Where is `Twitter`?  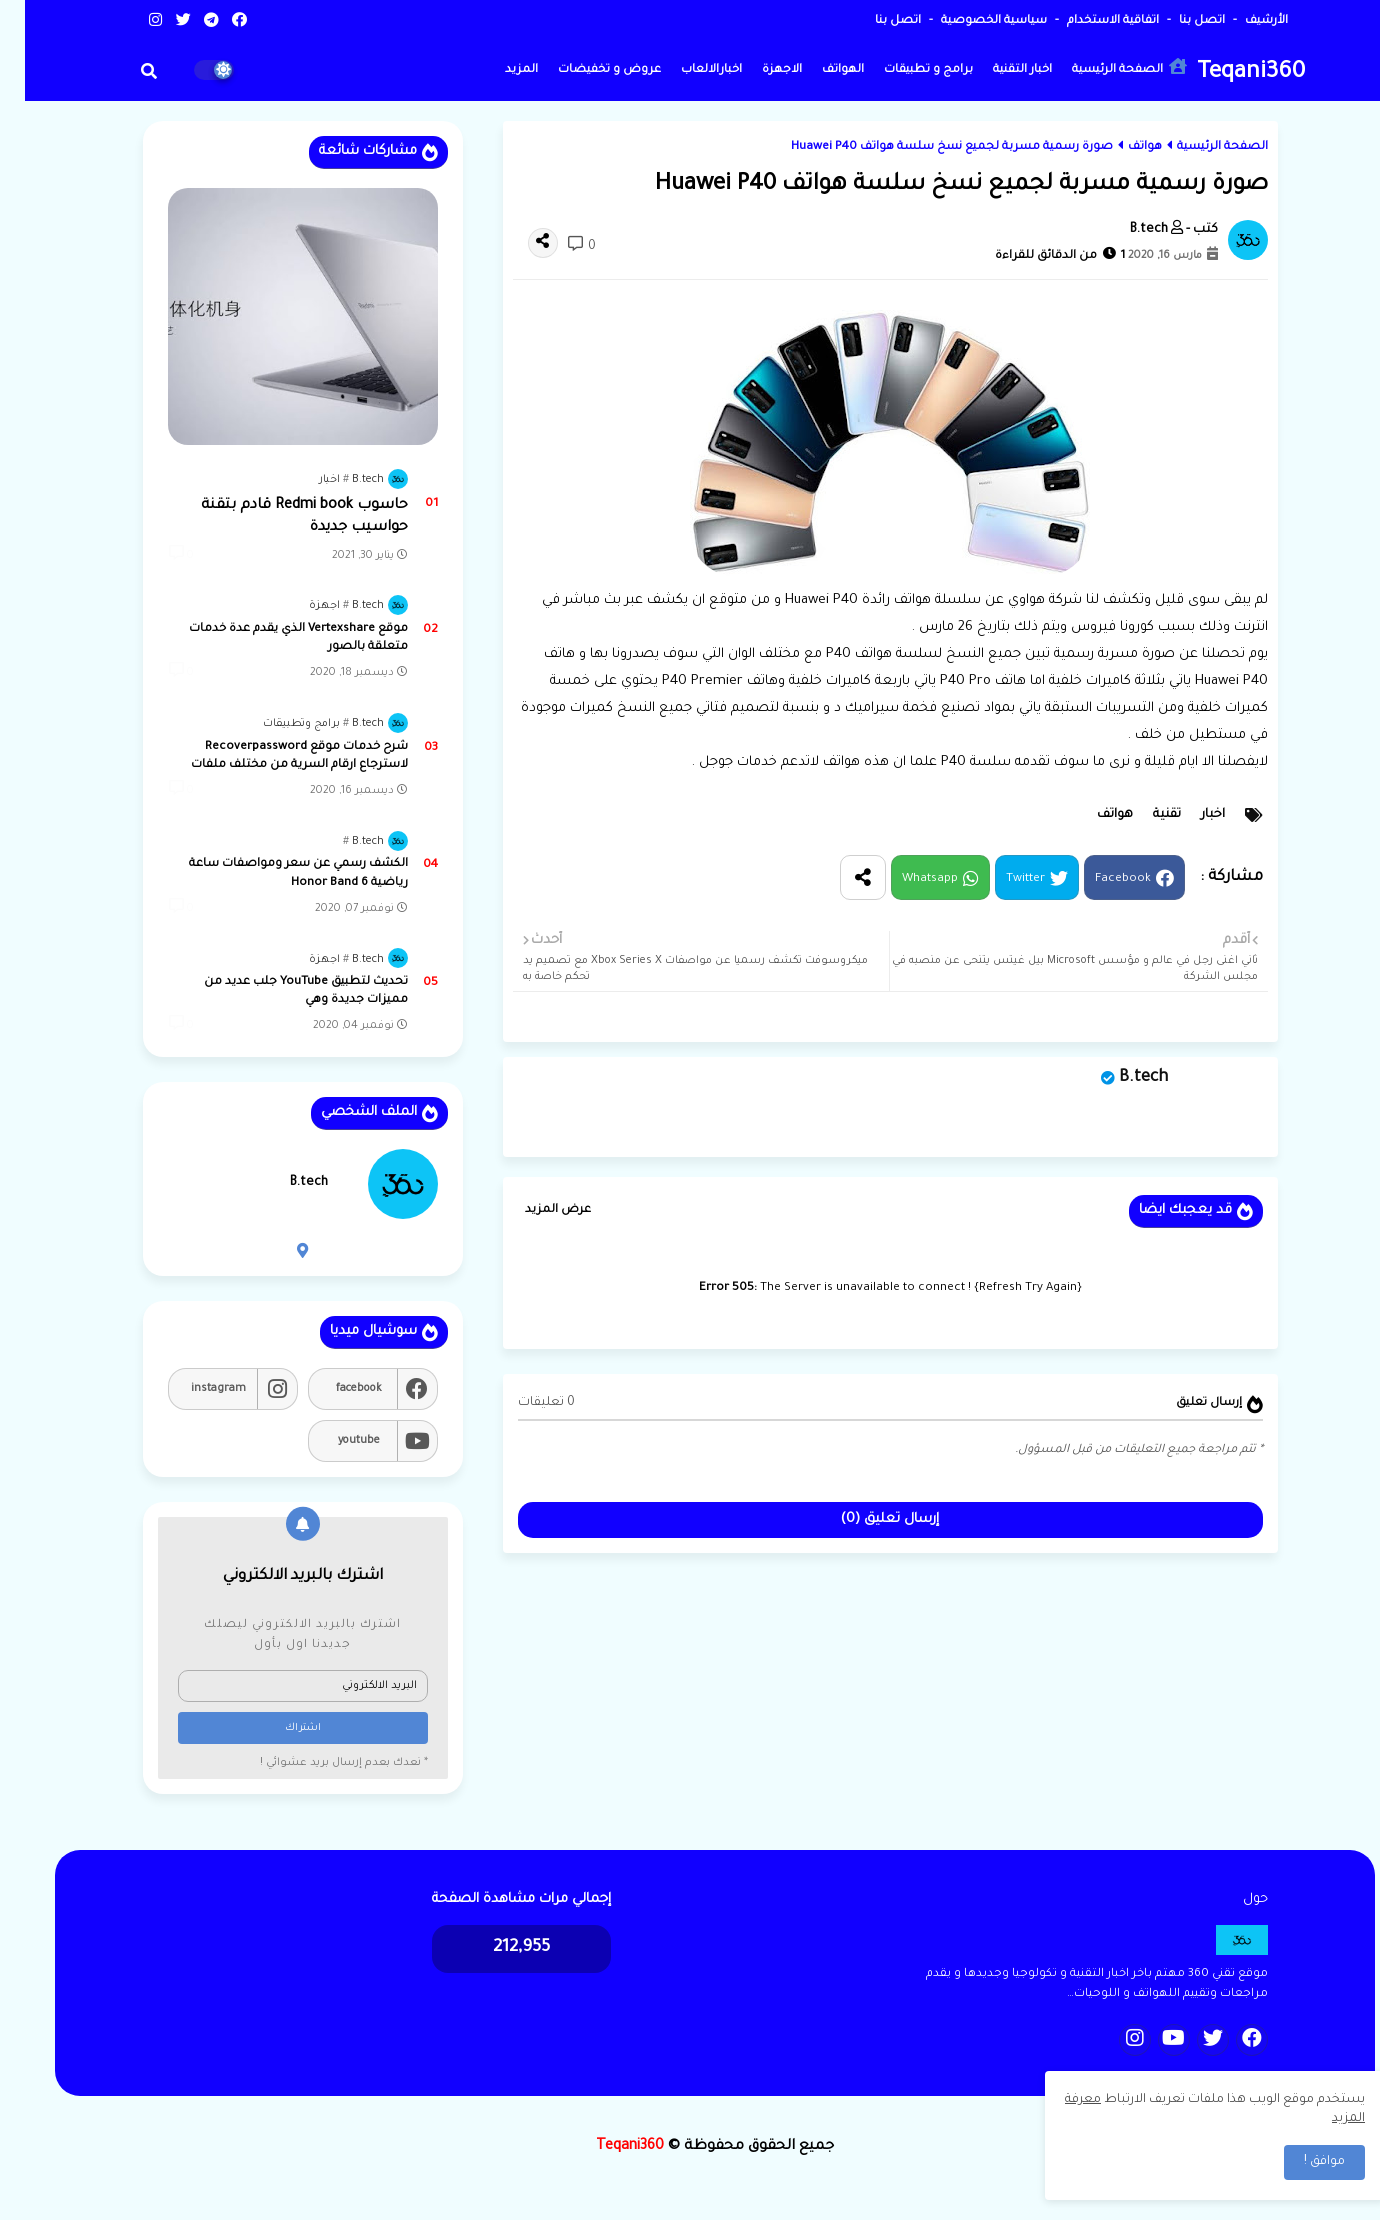
Twitter is located at coordinates (1000, 879).